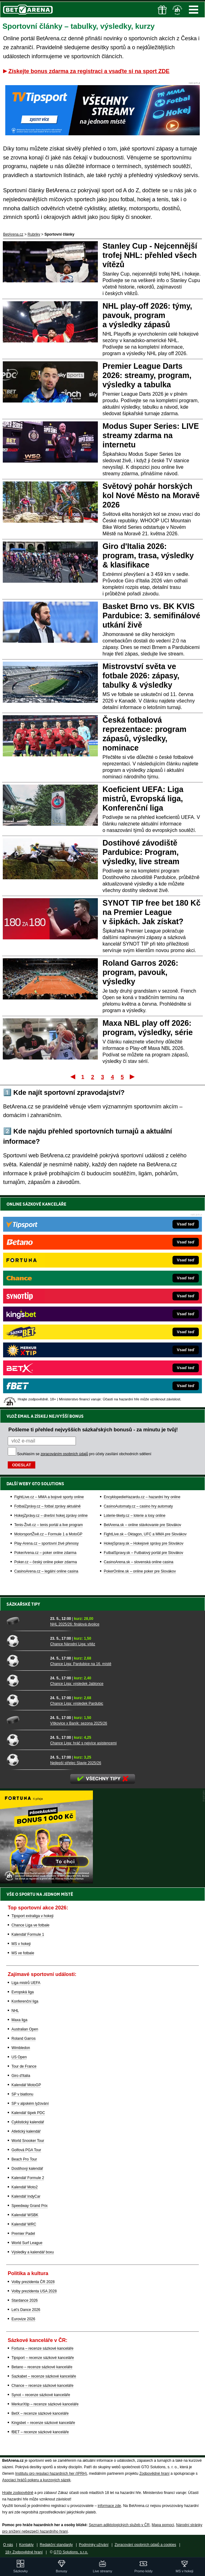 This screenshot has height=2576, width=205. Describe the element at coordinates (154, 2473) in the screenshot. I see `Zodpovědné hraní` at that location.